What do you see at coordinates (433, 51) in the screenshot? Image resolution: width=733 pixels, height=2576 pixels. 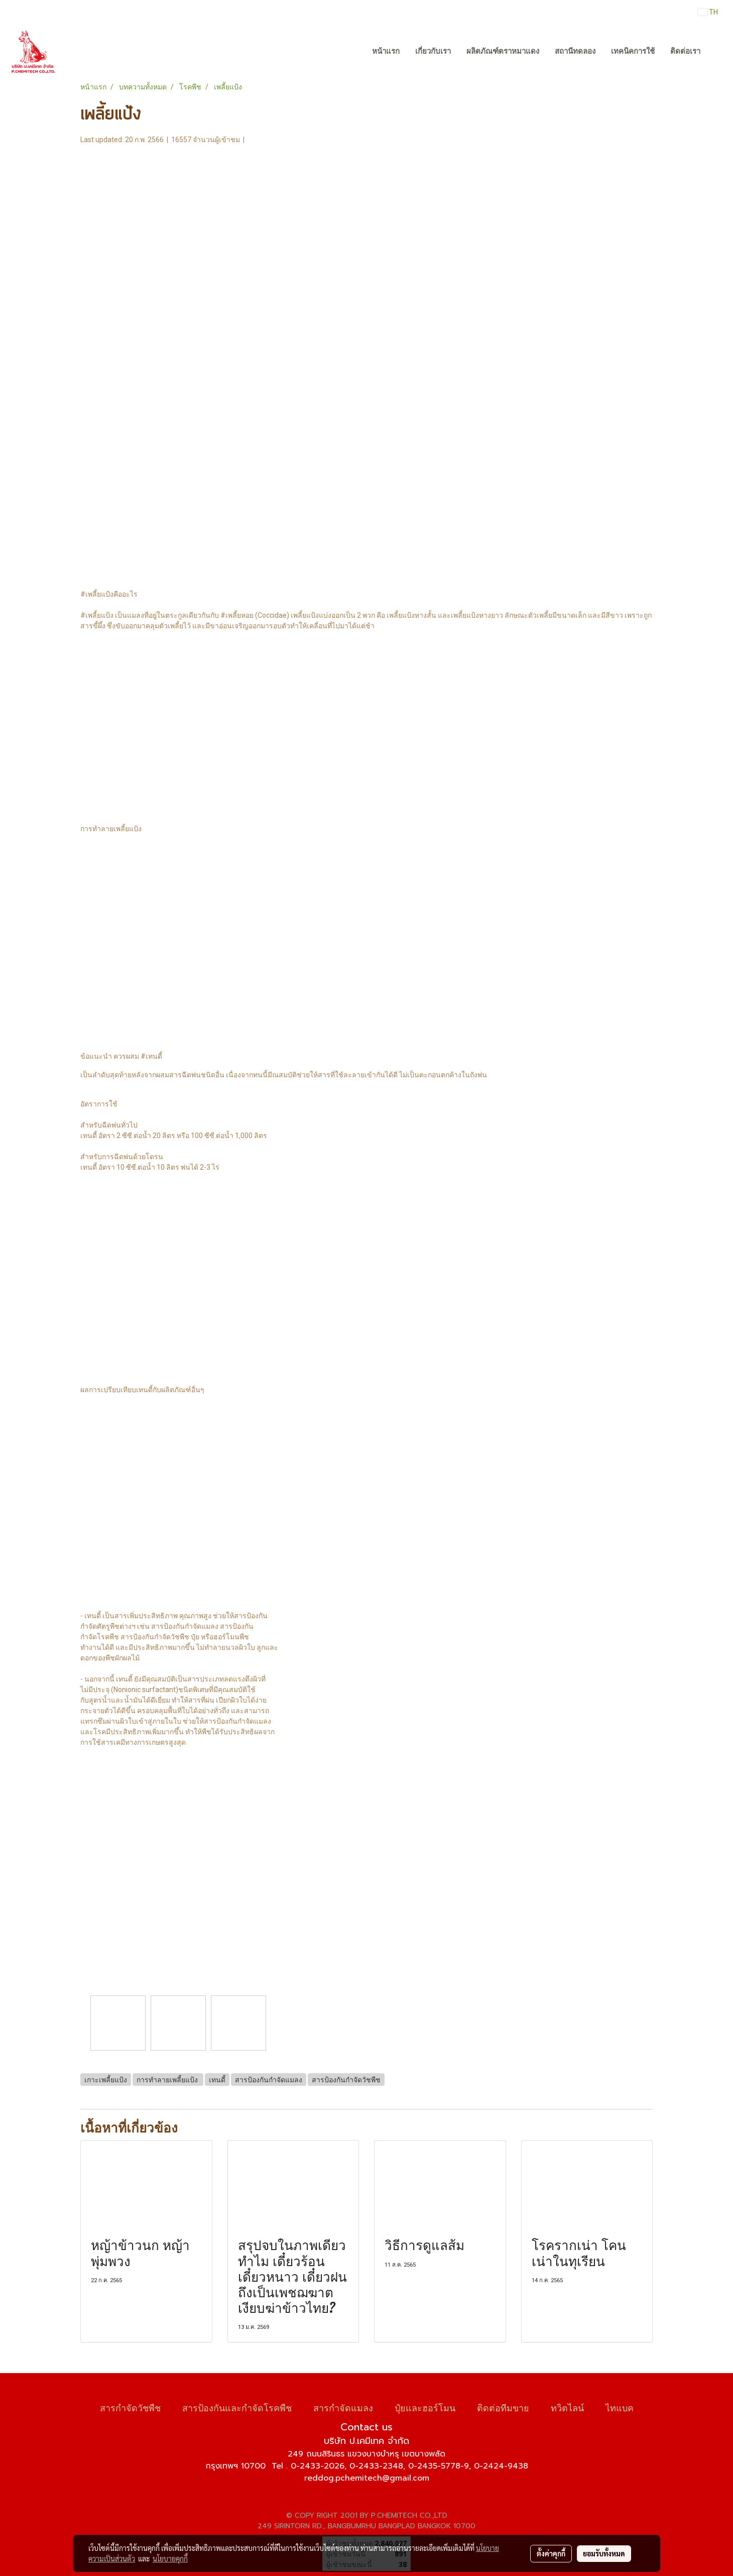 I see `เกี่ยวกับเรา` at bounding box center [433, 51].